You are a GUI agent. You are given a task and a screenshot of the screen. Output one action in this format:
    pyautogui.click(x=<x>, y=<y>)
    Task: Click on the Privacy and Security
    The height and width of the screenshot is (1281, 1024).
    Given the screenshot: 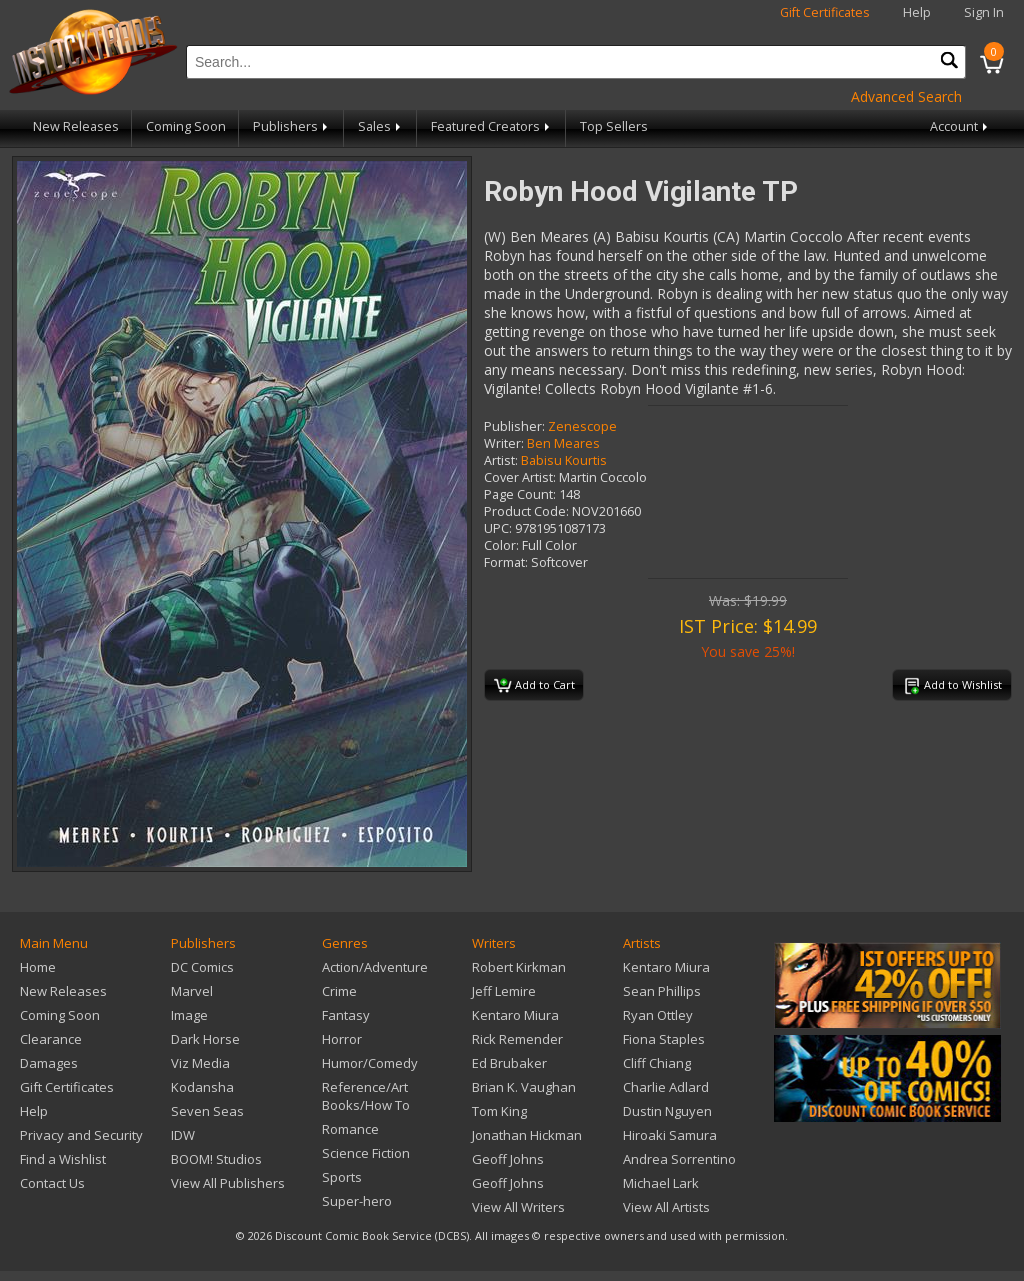 What is the action you would take?
    pyautogui.click(x=81, y=1135)
    